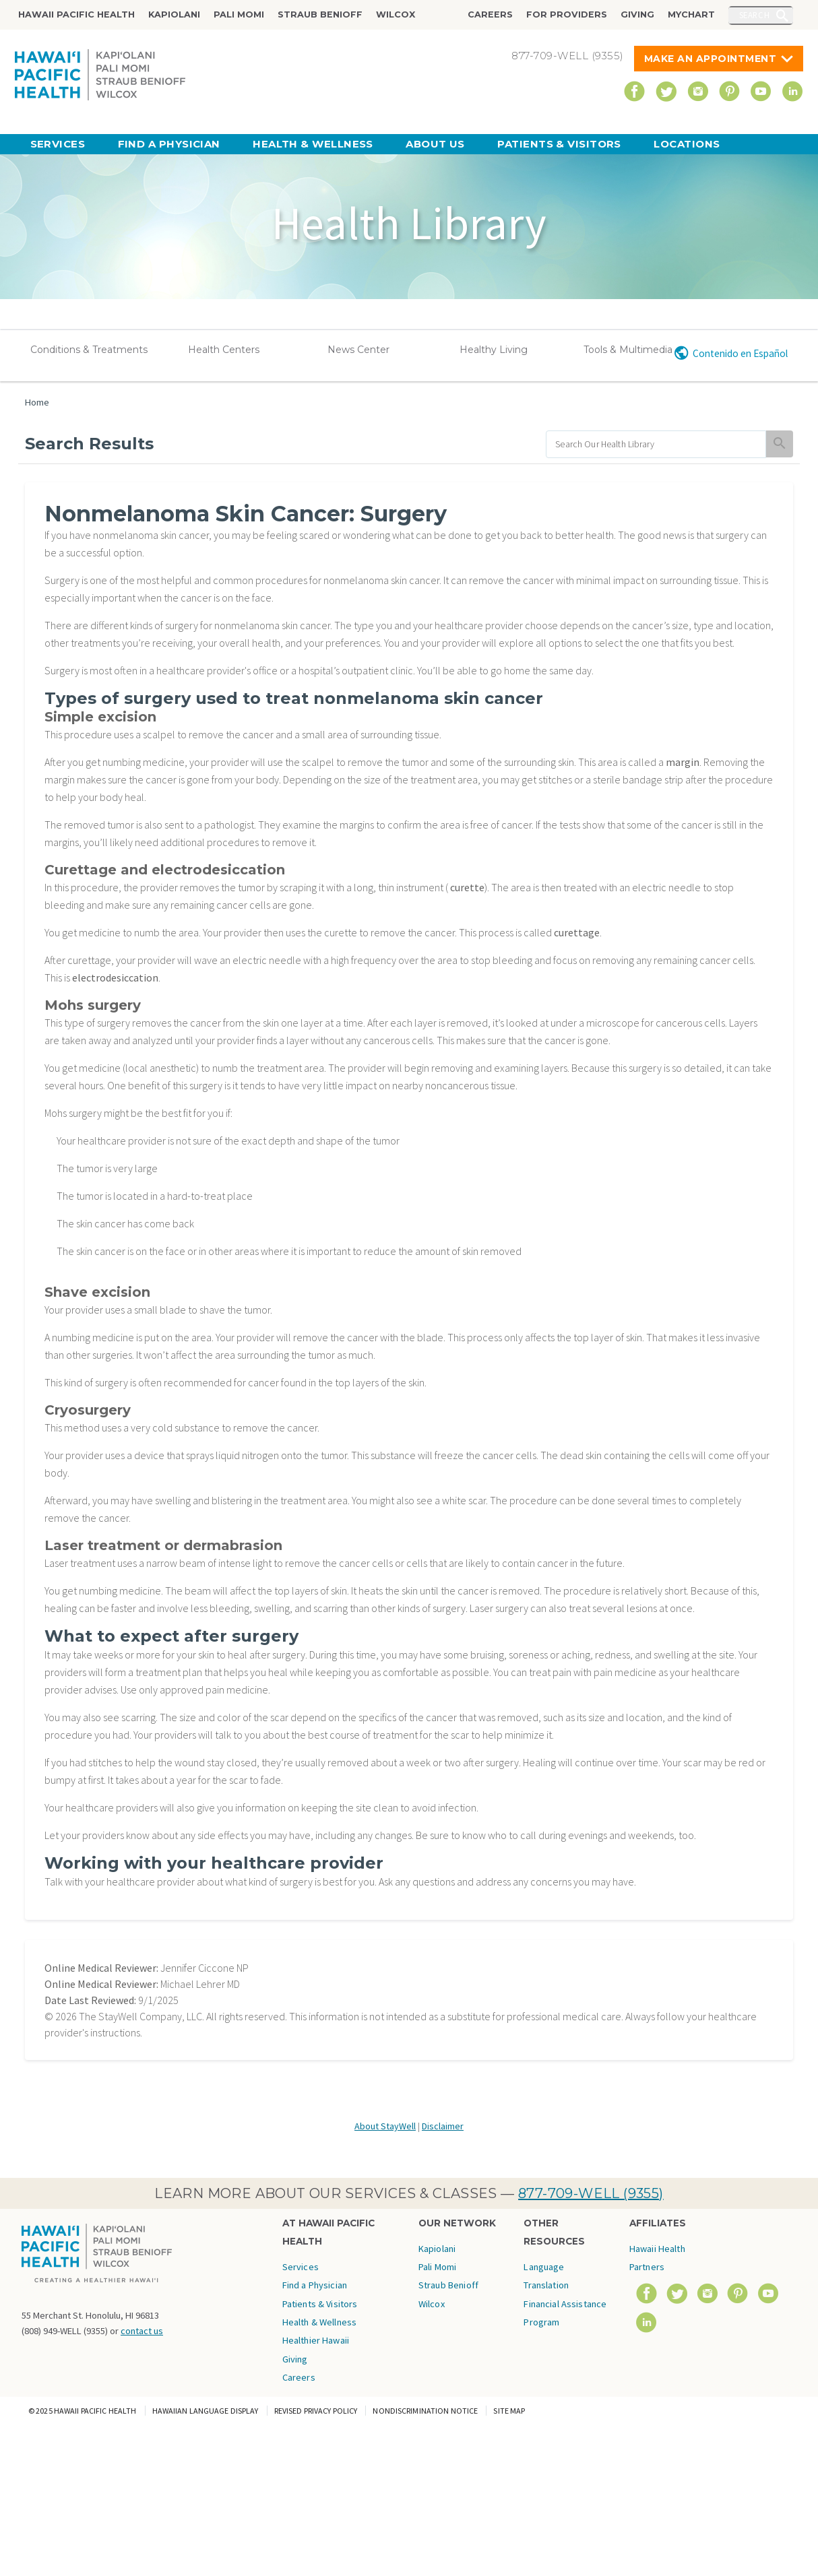 The width and height of the screenshot is (818, 2576). What do you see at coordinates (313, 143) in the screenshot?
I see `Health & Wellness` at bounding box center [313, 143].